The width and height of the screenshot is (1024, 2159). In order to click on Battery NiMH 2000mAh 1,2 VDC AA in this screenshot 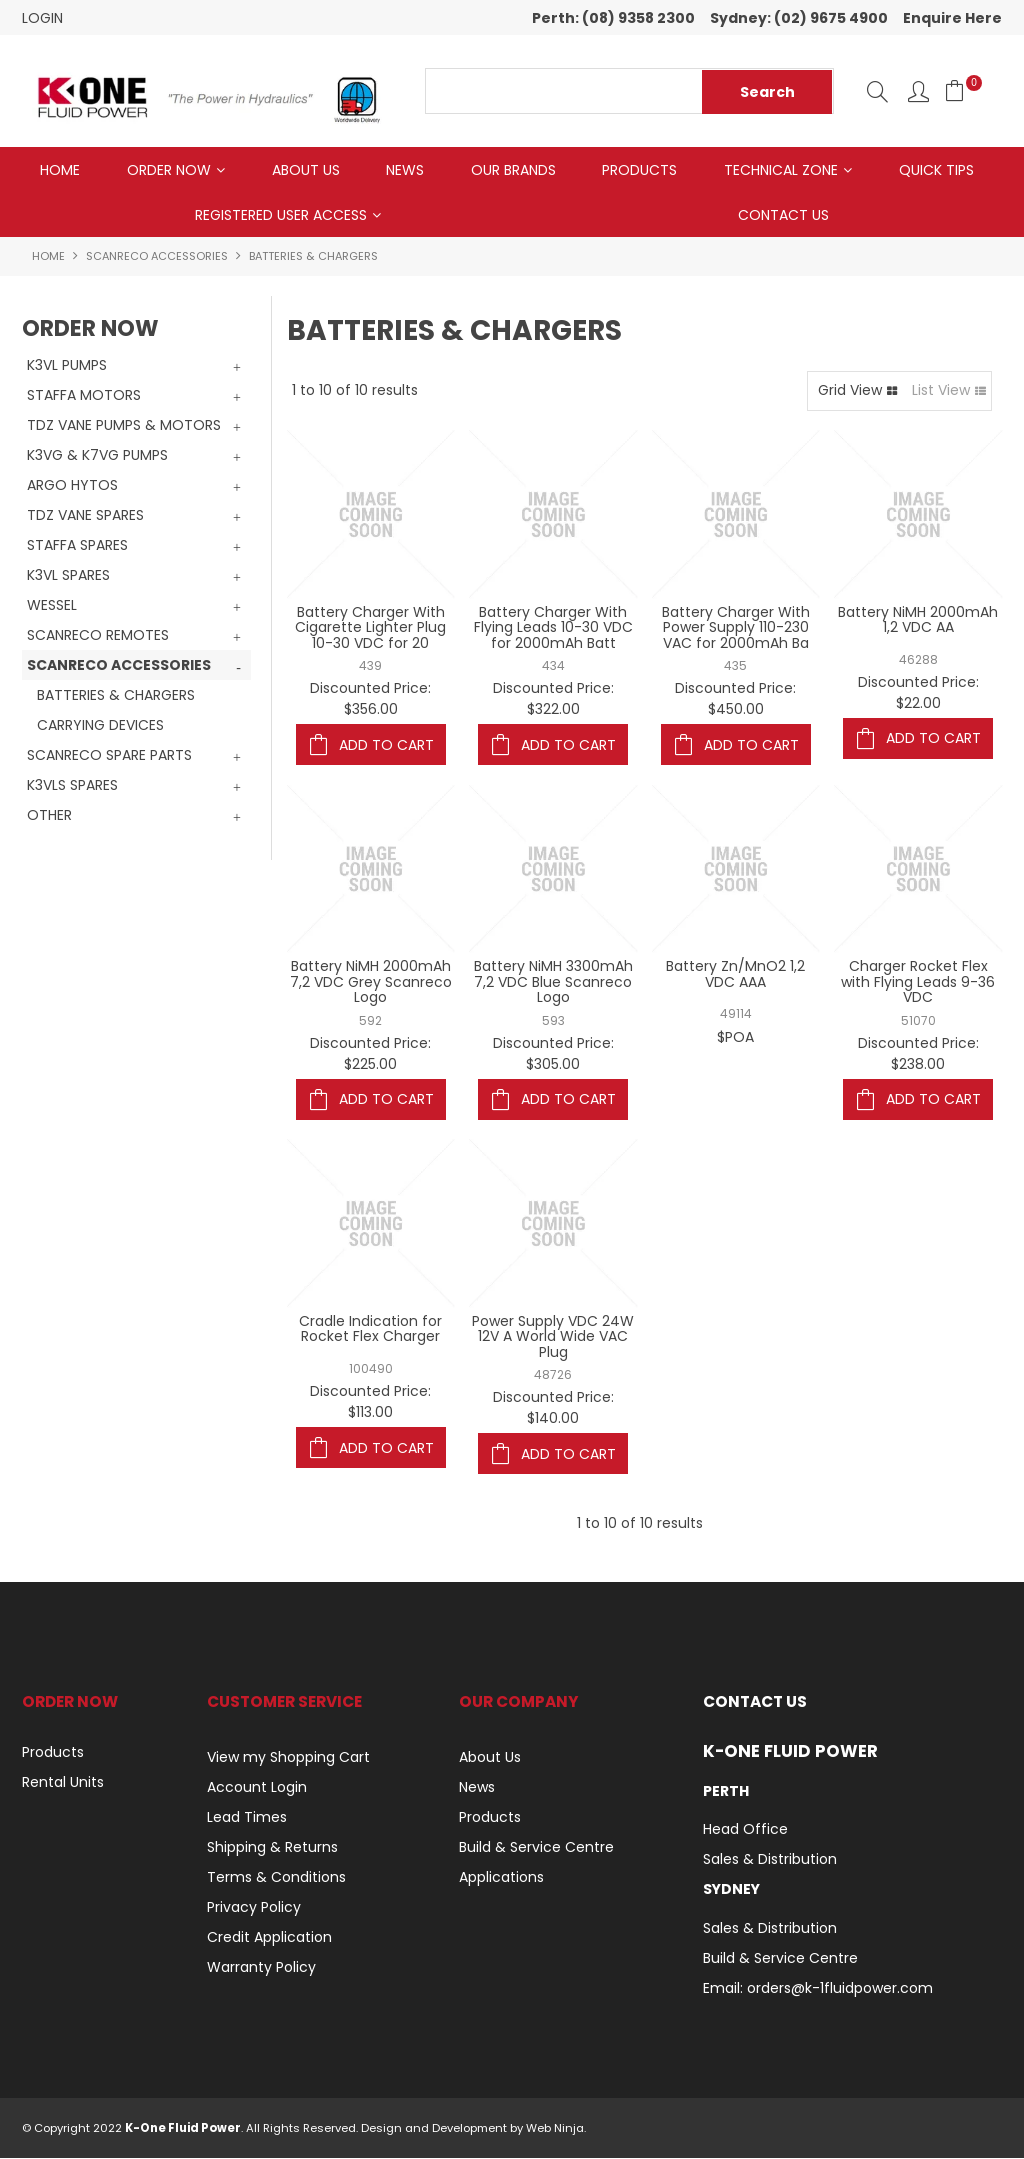, I will do `click(918, 620)`.